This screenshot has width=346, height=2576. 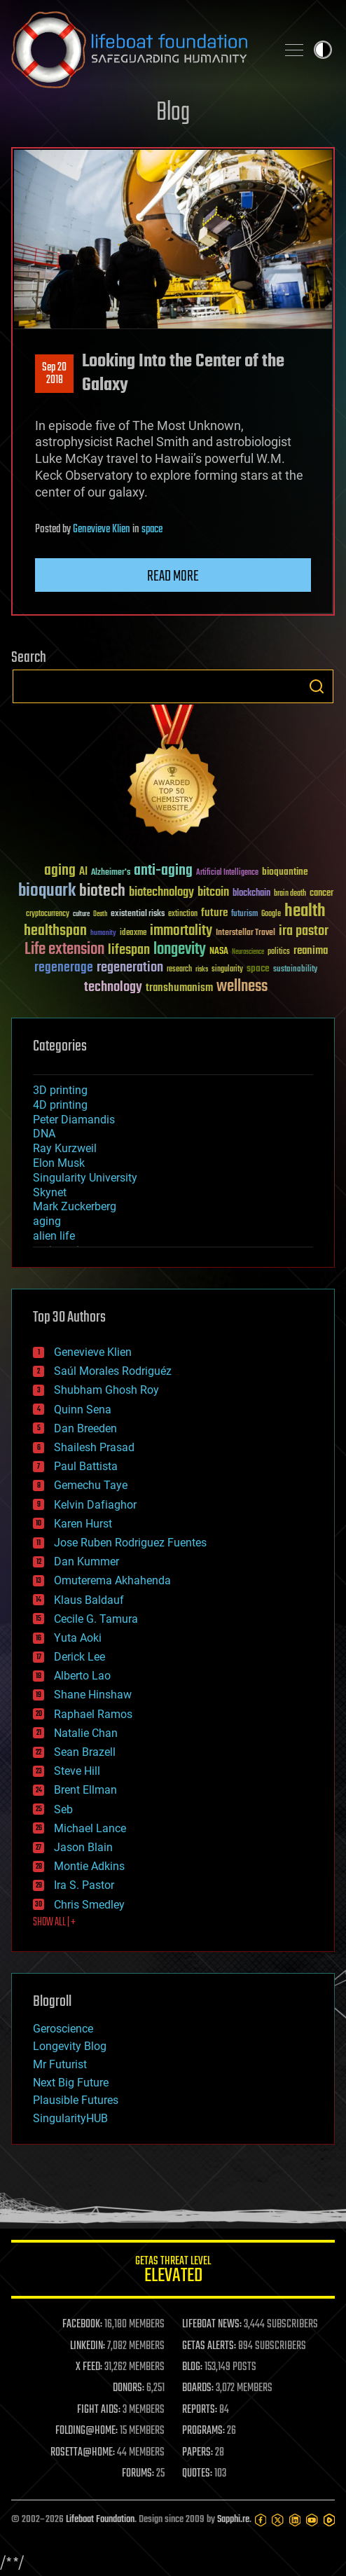 What do you see at coordinates (198, 2388) in the screenshot?
I see `BOARDS:` at bounding box center [198, 2388].